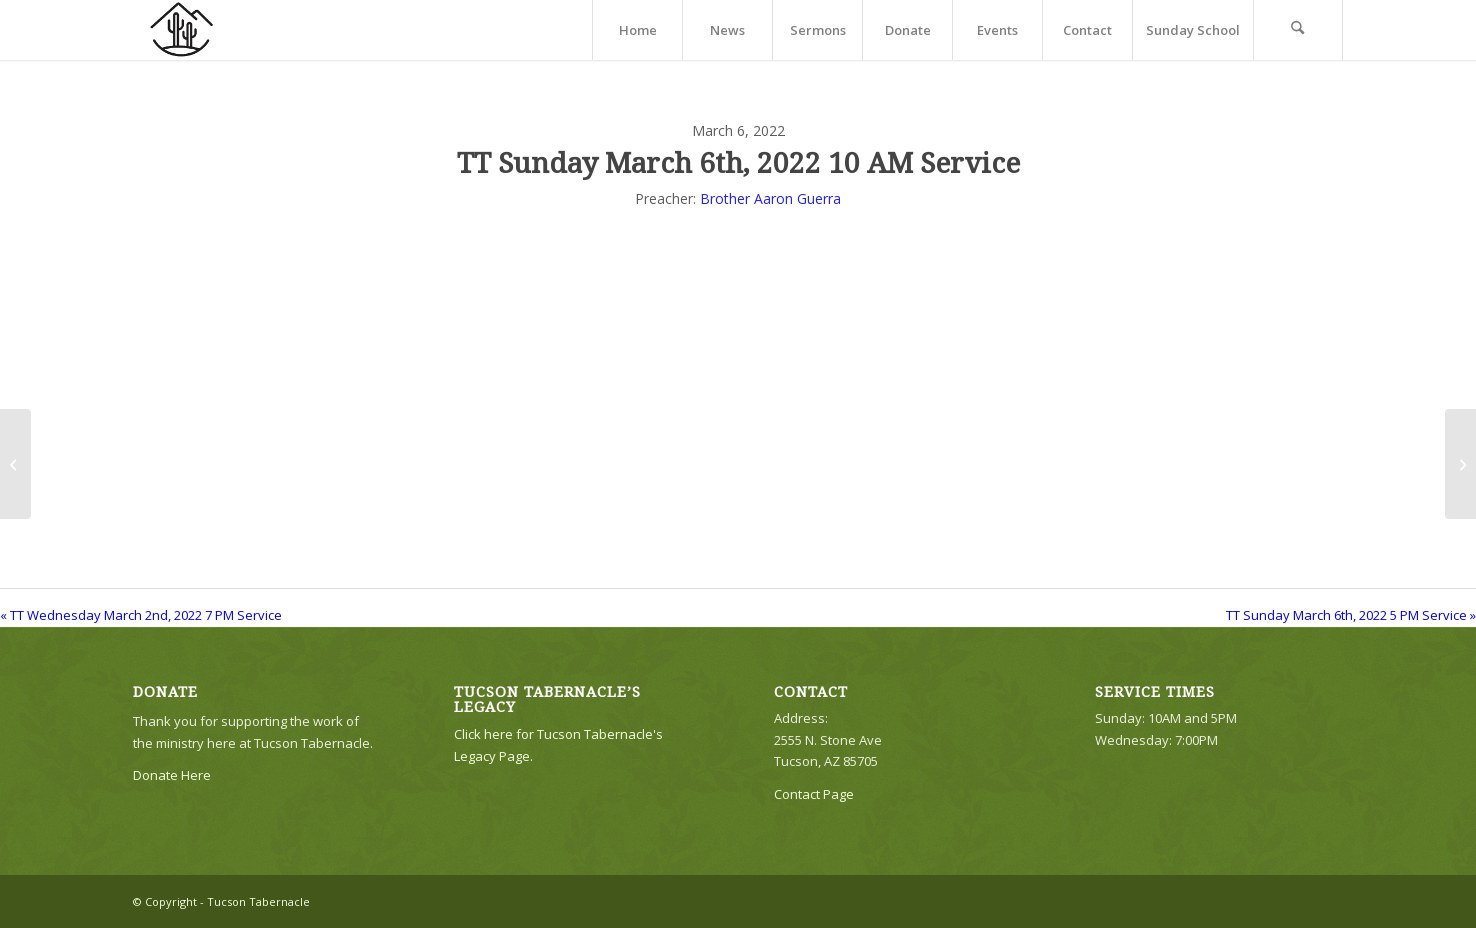 This screenshot has height=928, width=1476. I want to click on Donate Here, so click(172, 775).